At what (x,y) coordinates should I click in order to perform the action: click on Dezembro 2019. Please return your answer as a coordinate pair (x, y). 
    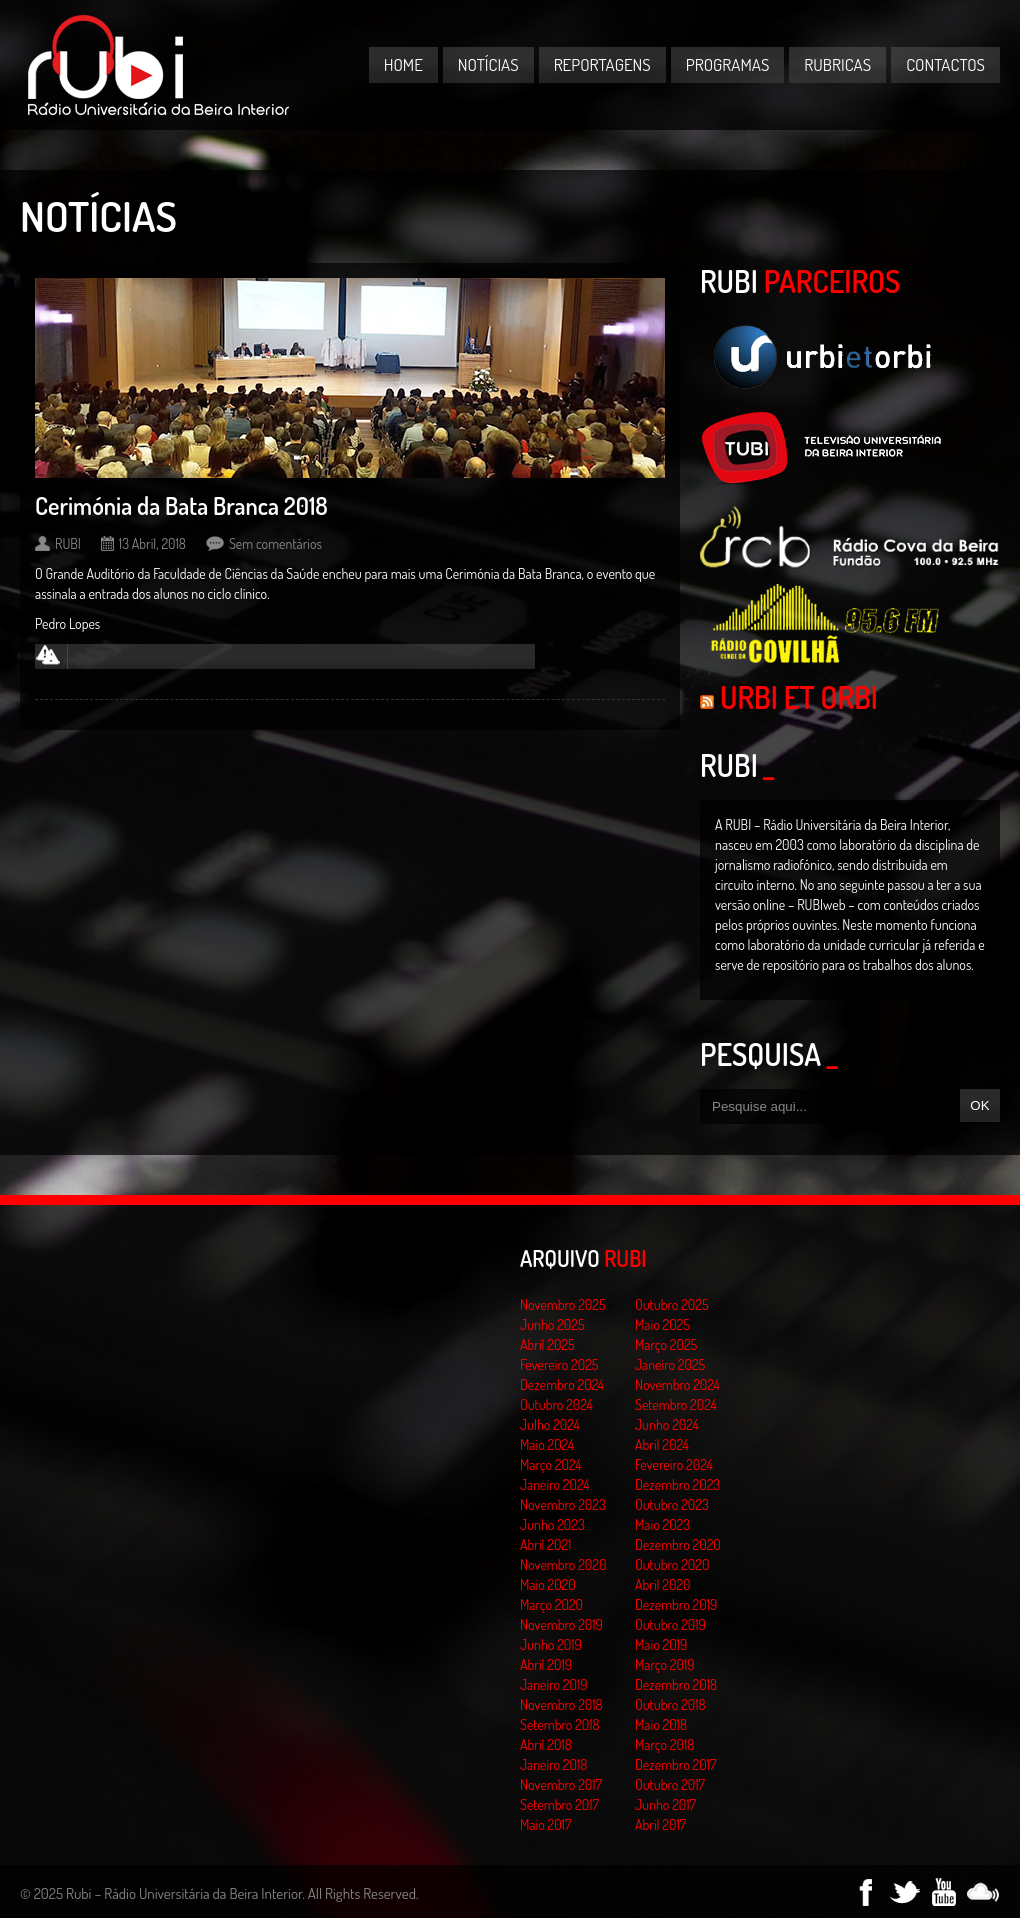
    Looking at the image, I should click on (676, 1604).